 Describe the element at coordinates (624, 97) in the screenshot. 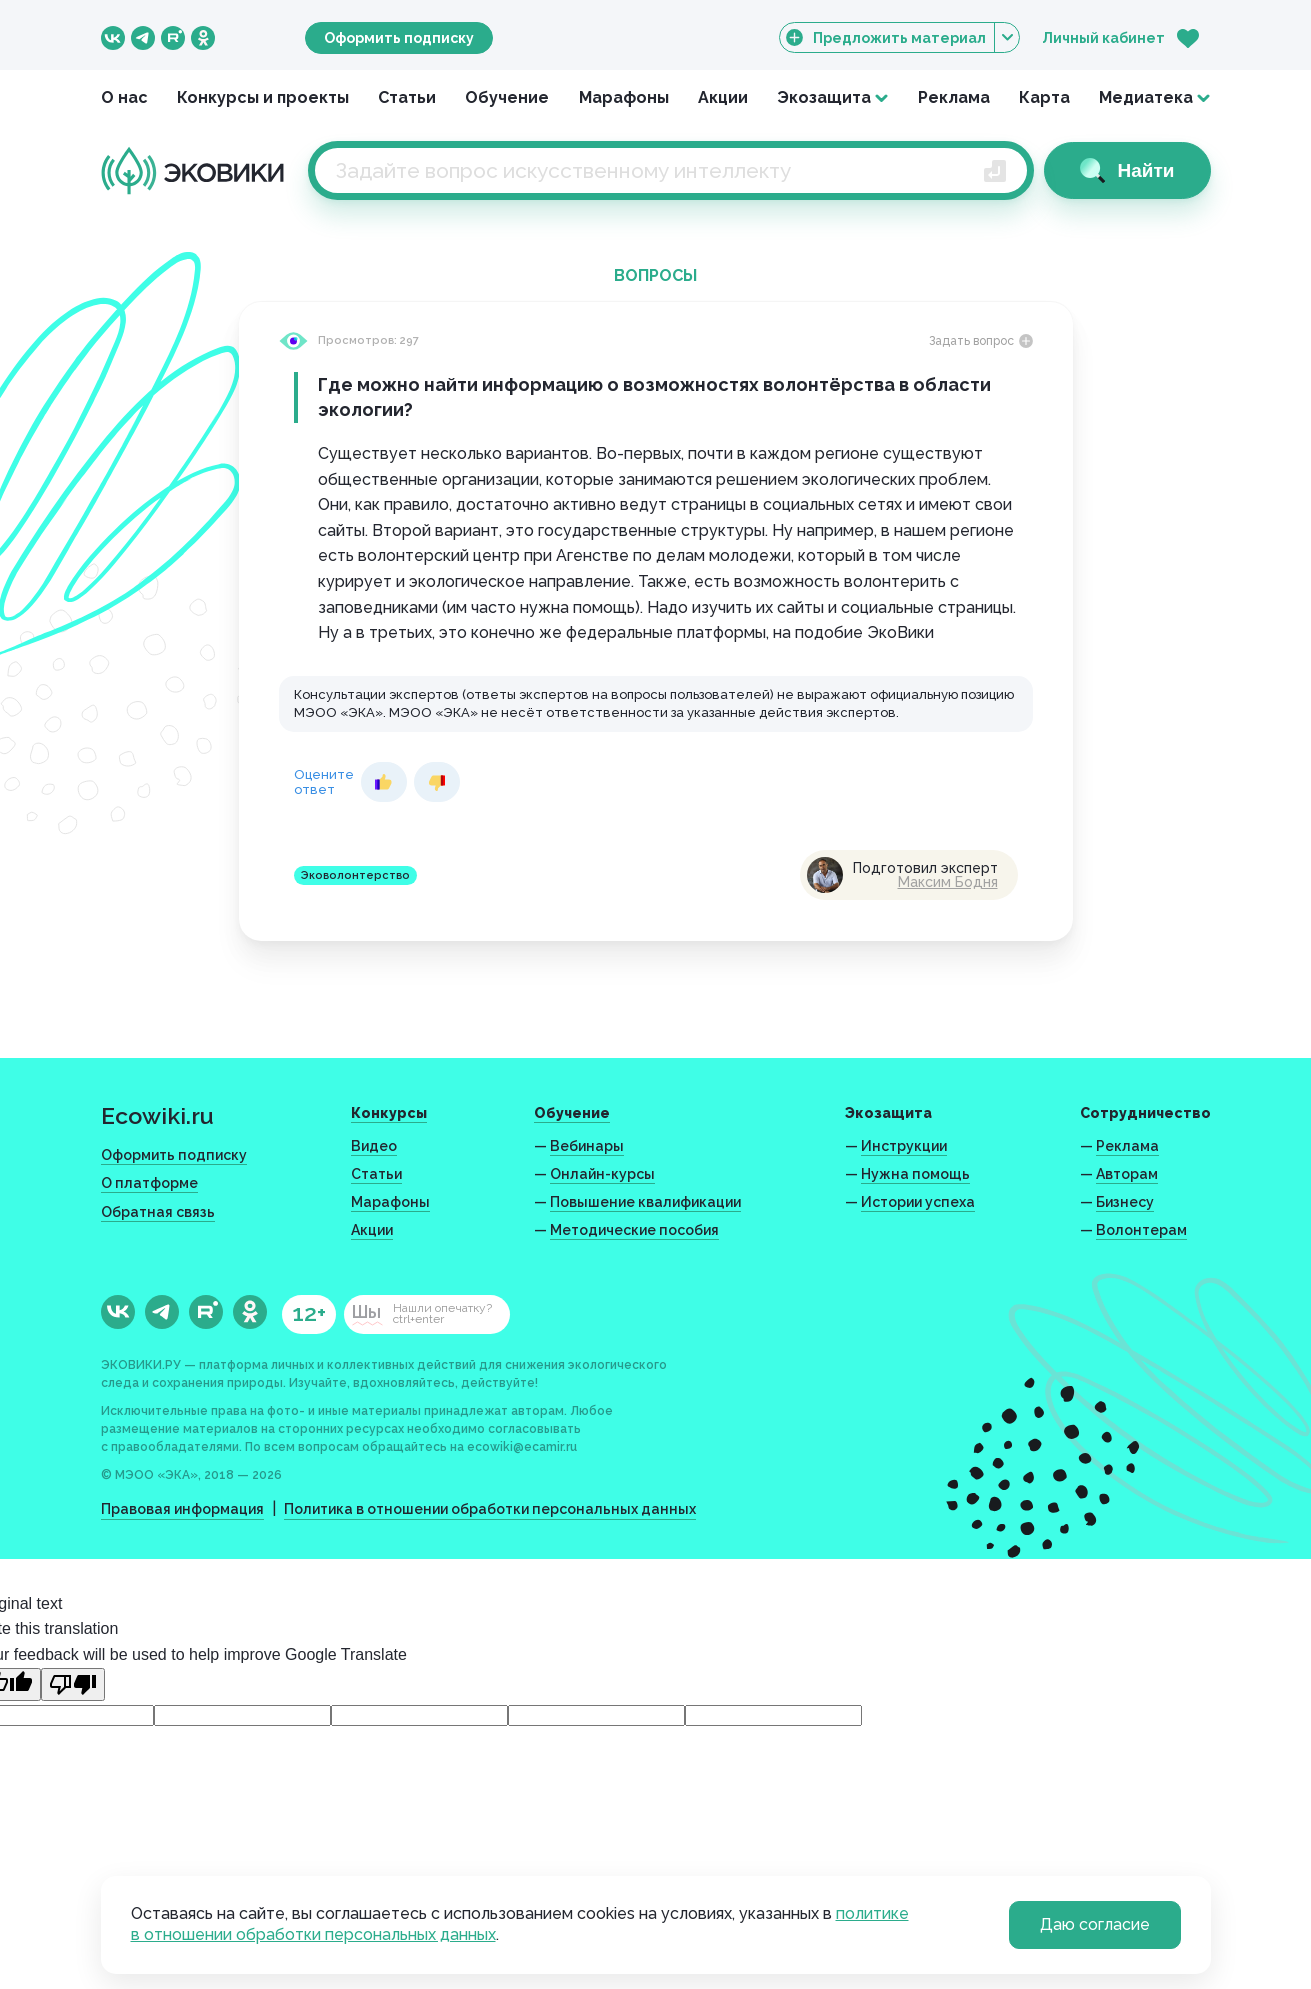

I see `Марафоны` at that location.